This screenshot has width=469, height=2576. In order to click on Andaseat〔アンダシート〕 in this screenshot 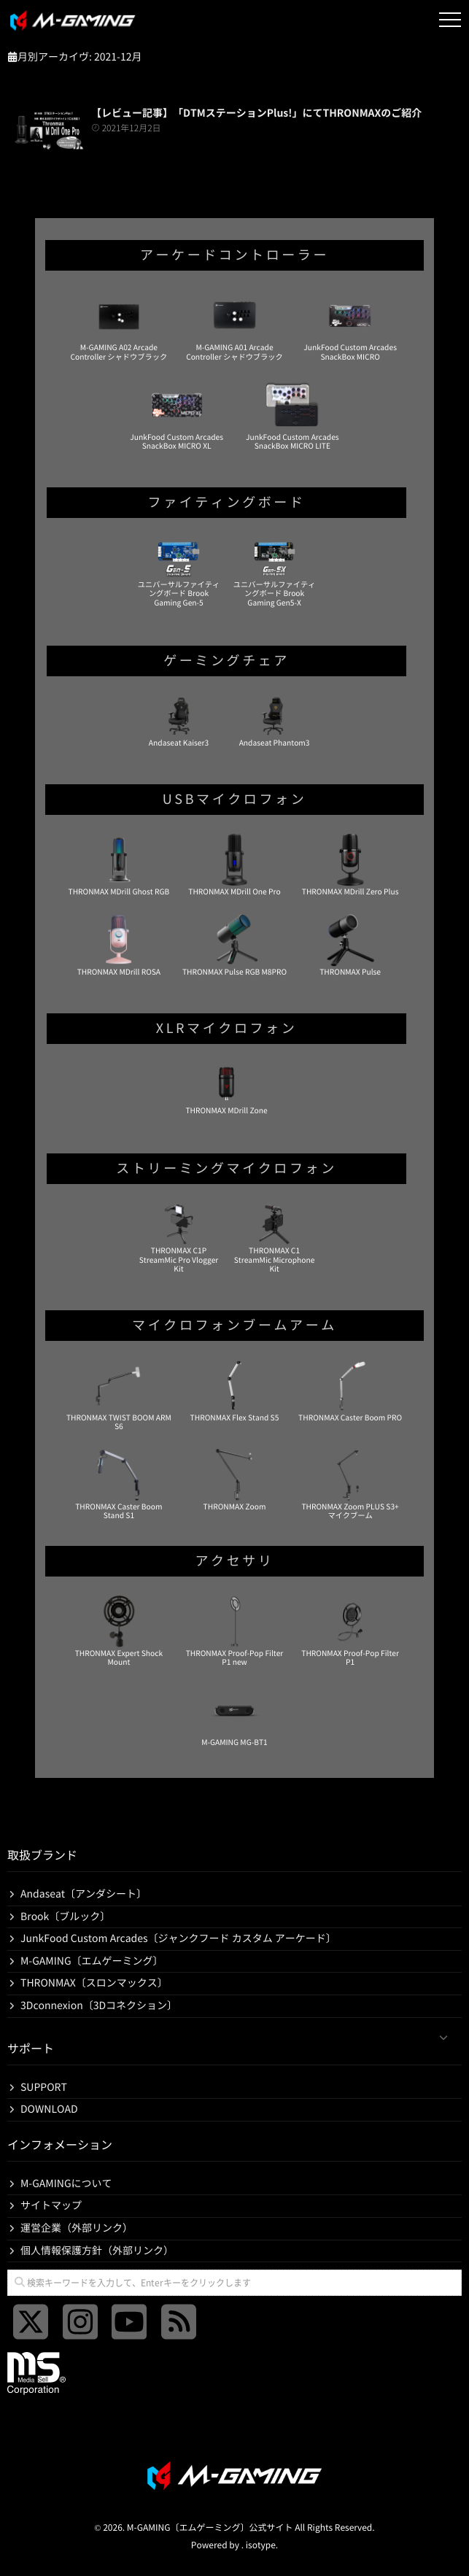, I will do `click(83, 1894)`.